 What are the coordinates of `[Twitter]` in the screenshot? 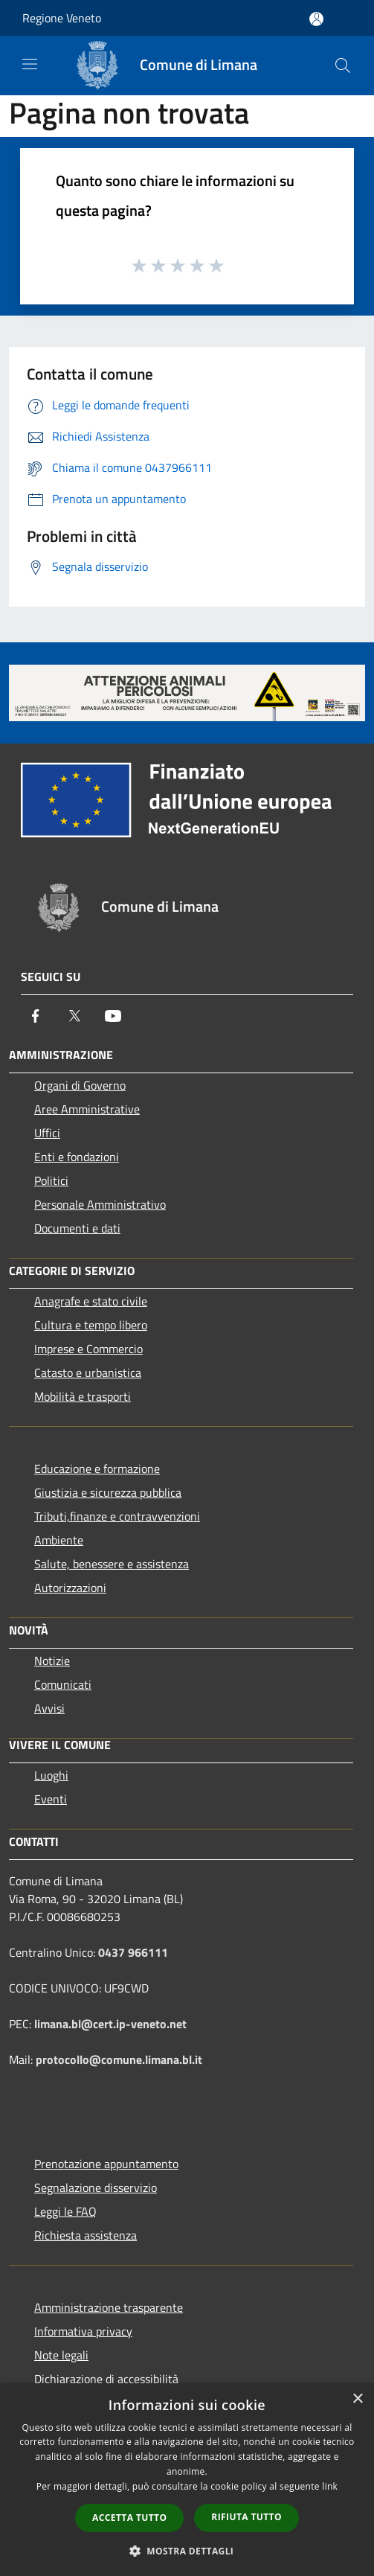 It's located at (74, 1016).